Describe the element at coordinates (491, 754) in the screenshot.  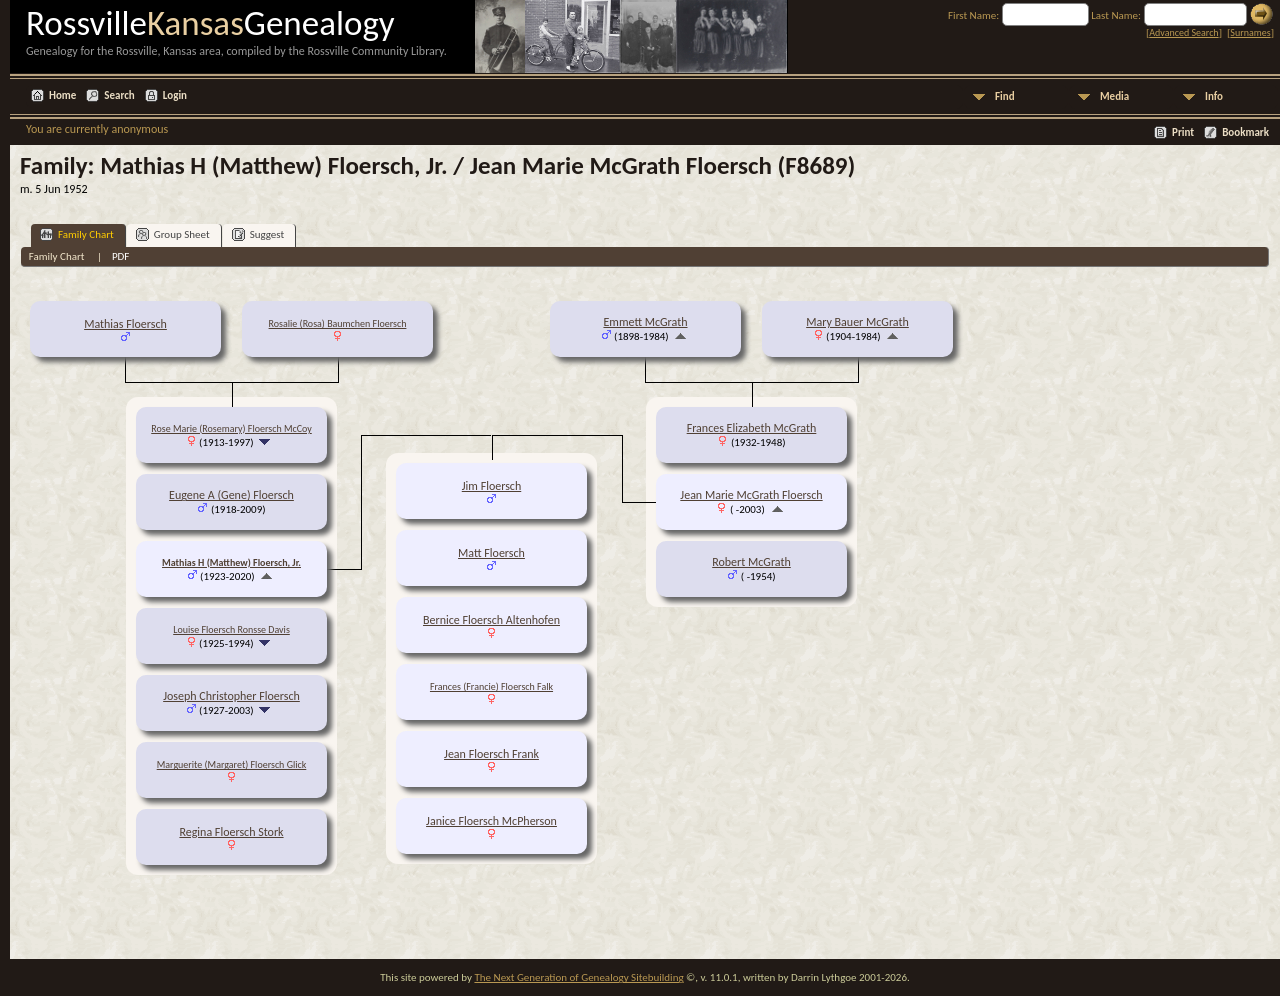
I see `Jean Floersch Frank` at that location.